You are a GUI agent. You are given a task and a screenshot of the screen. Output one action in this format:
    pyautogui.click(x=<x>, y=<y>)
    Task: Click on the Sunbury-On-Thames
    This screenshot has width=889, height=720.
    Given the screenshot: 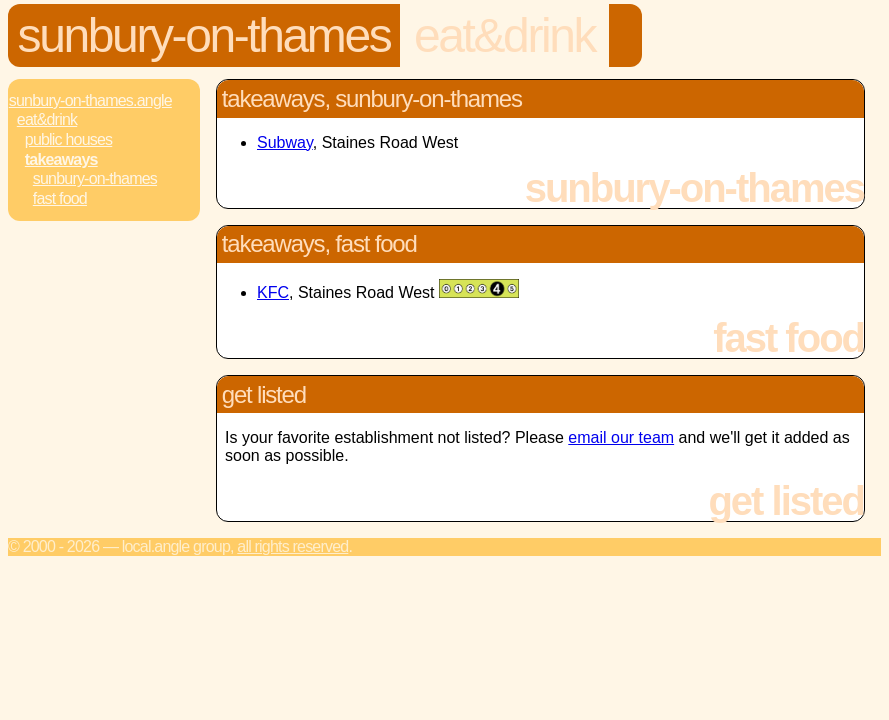 What is the action you would take?
    pyautogui.click(x=204, y=35)
    